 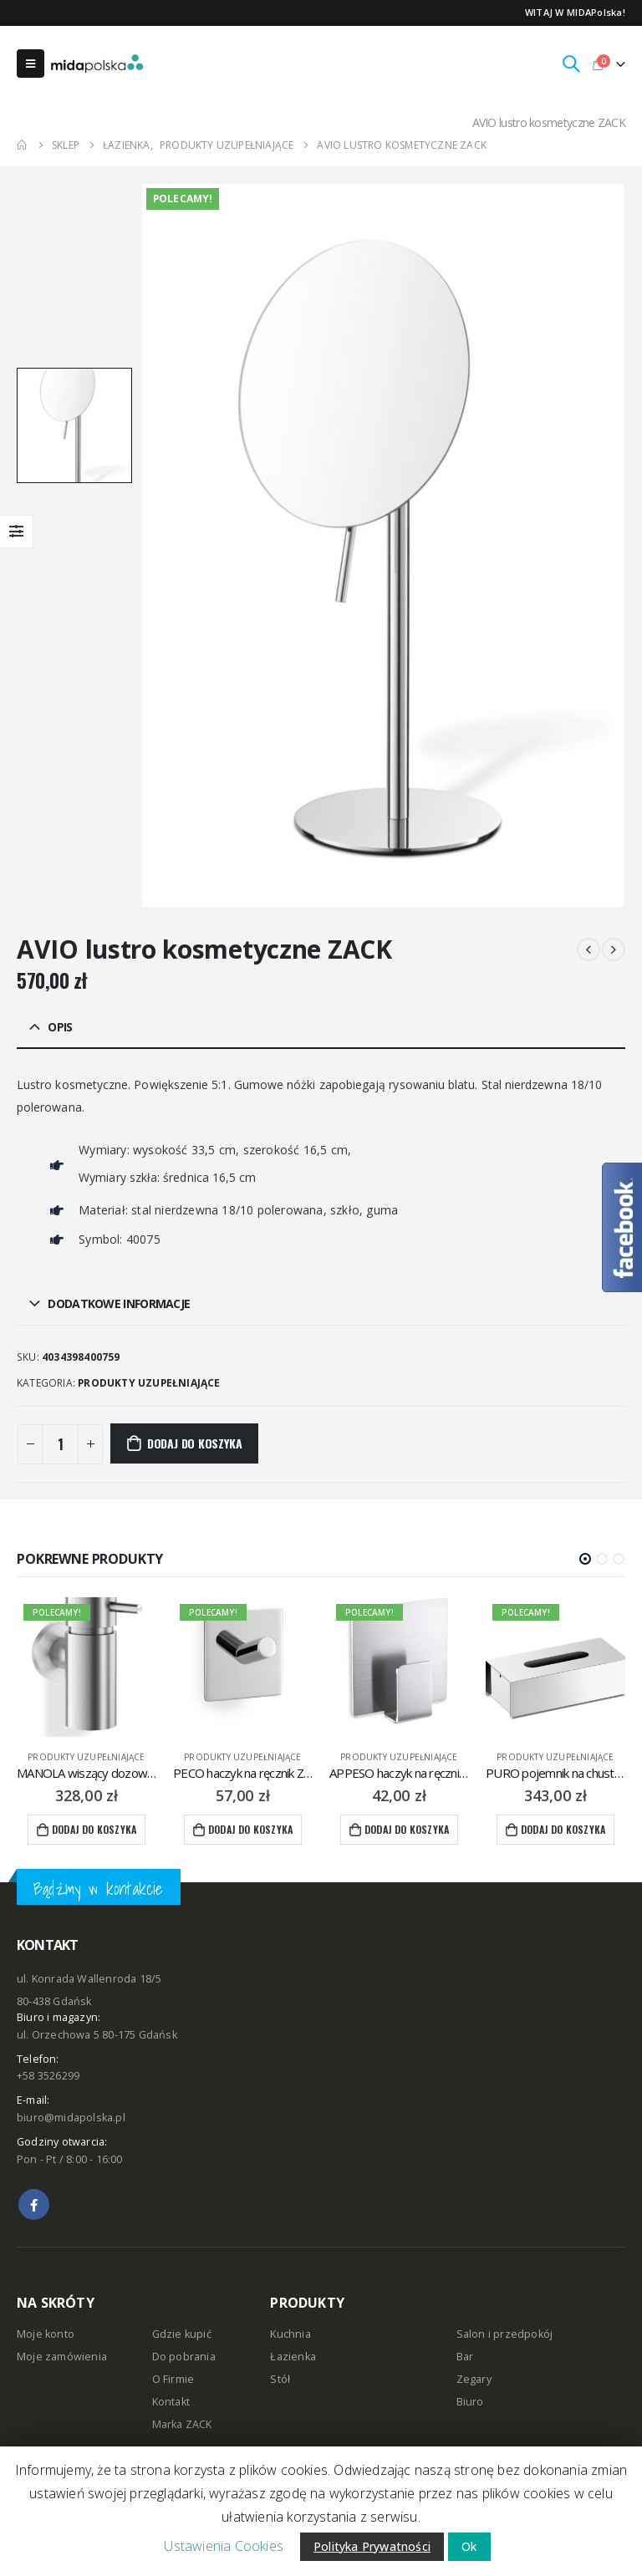 I want to click on [product], so click(x=86, y=1667).